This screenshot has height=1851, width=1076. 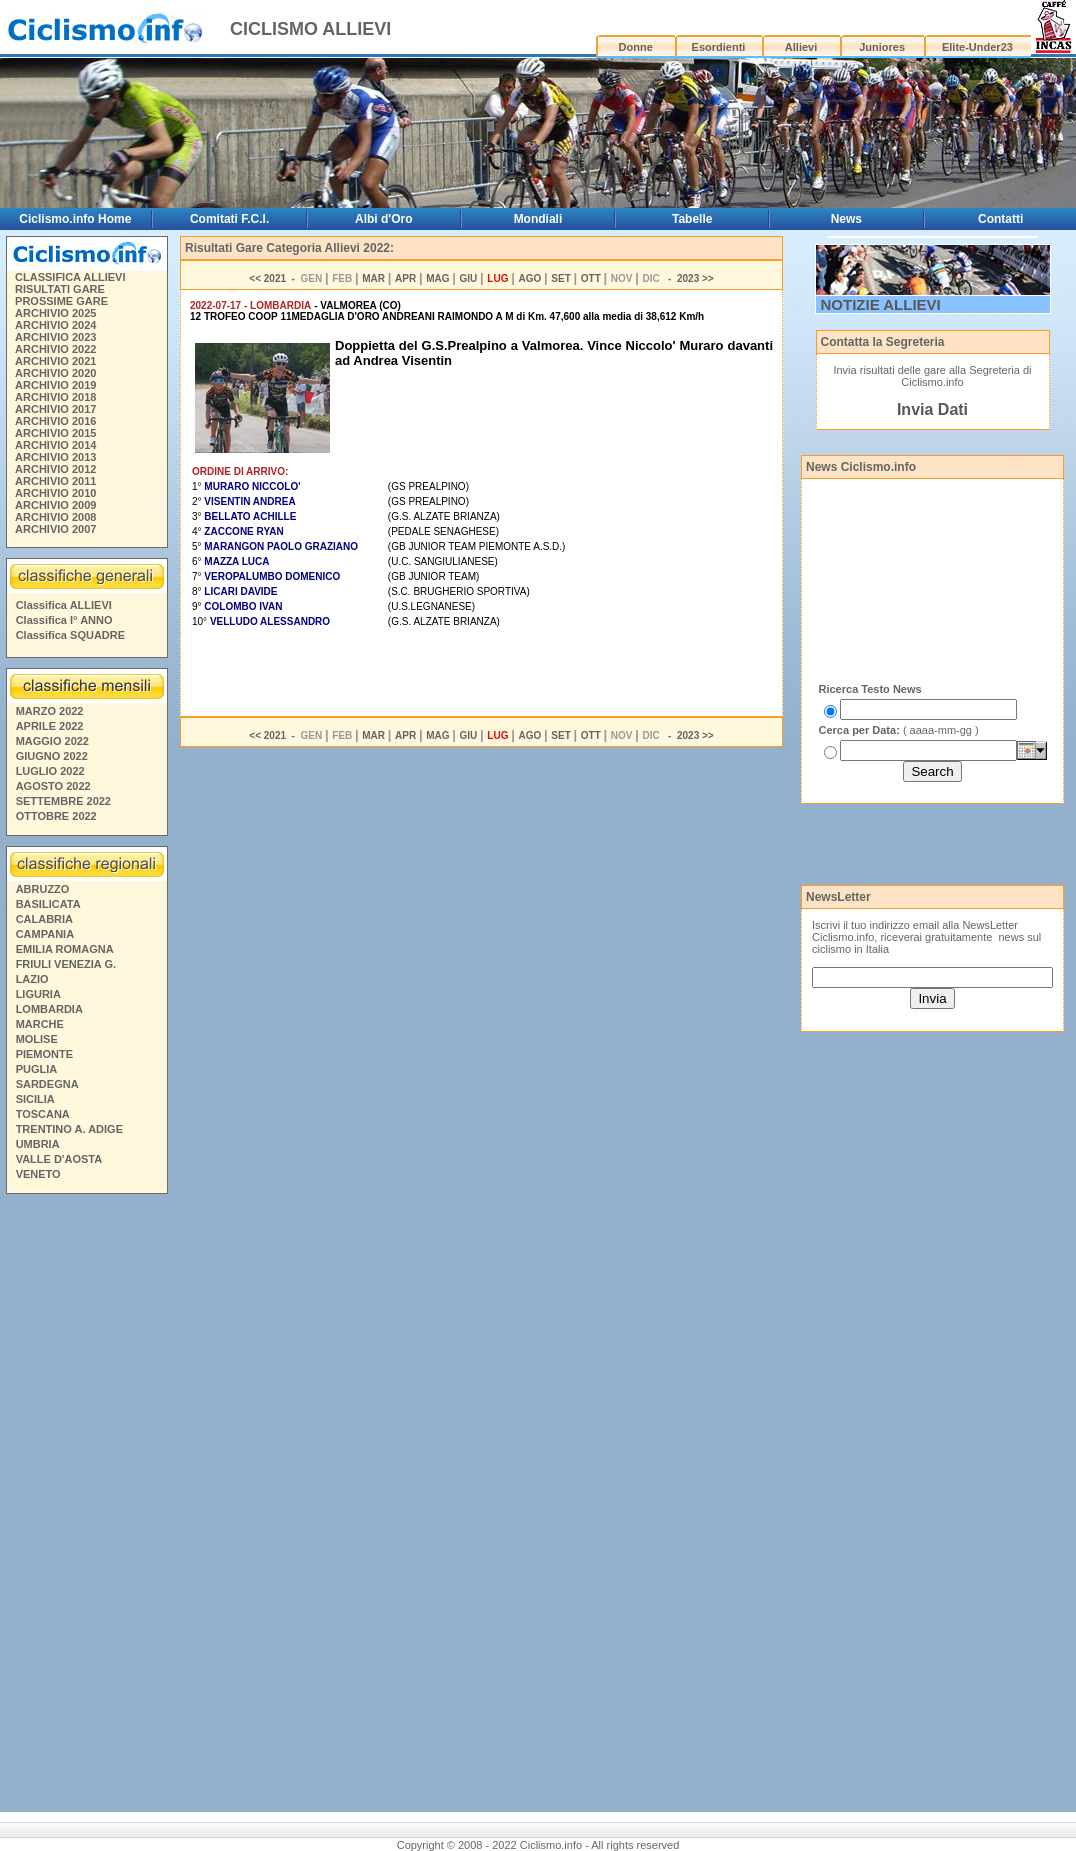 I want to click on ARCHIVIO 2007, so click(x=55, y=529).